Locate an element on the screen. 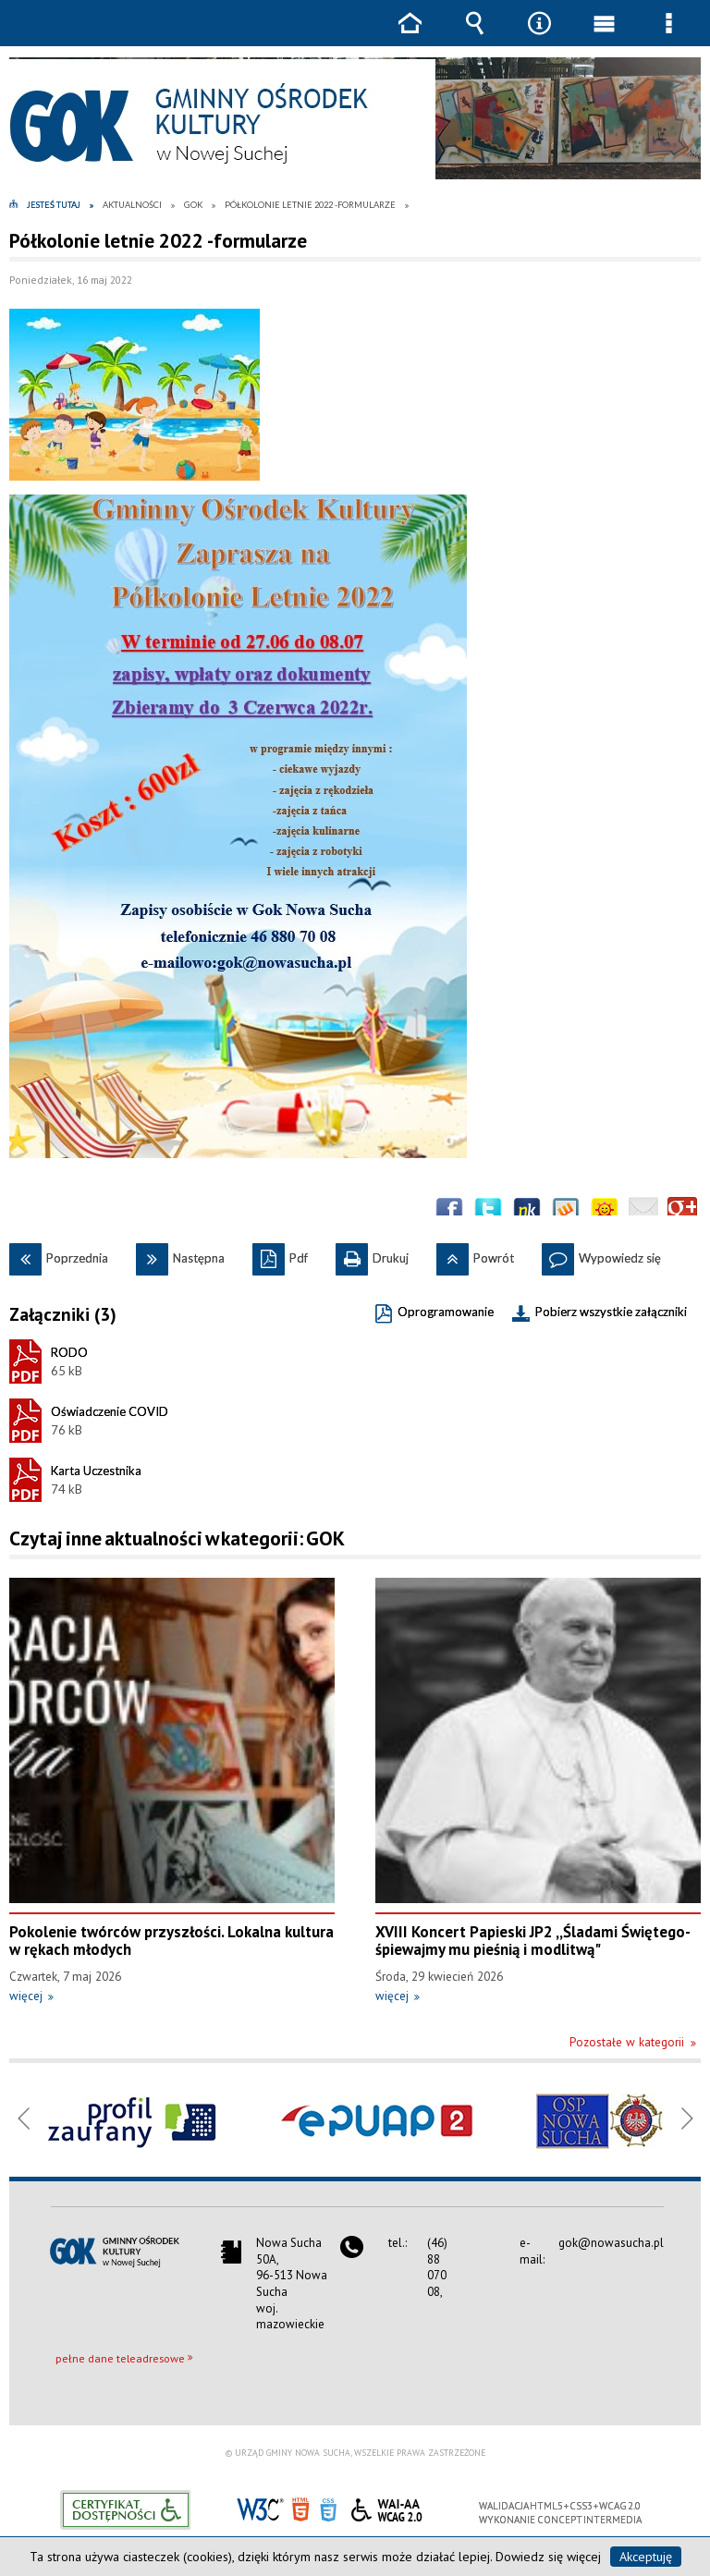  Strona główna is located at coordinates (409, 36).